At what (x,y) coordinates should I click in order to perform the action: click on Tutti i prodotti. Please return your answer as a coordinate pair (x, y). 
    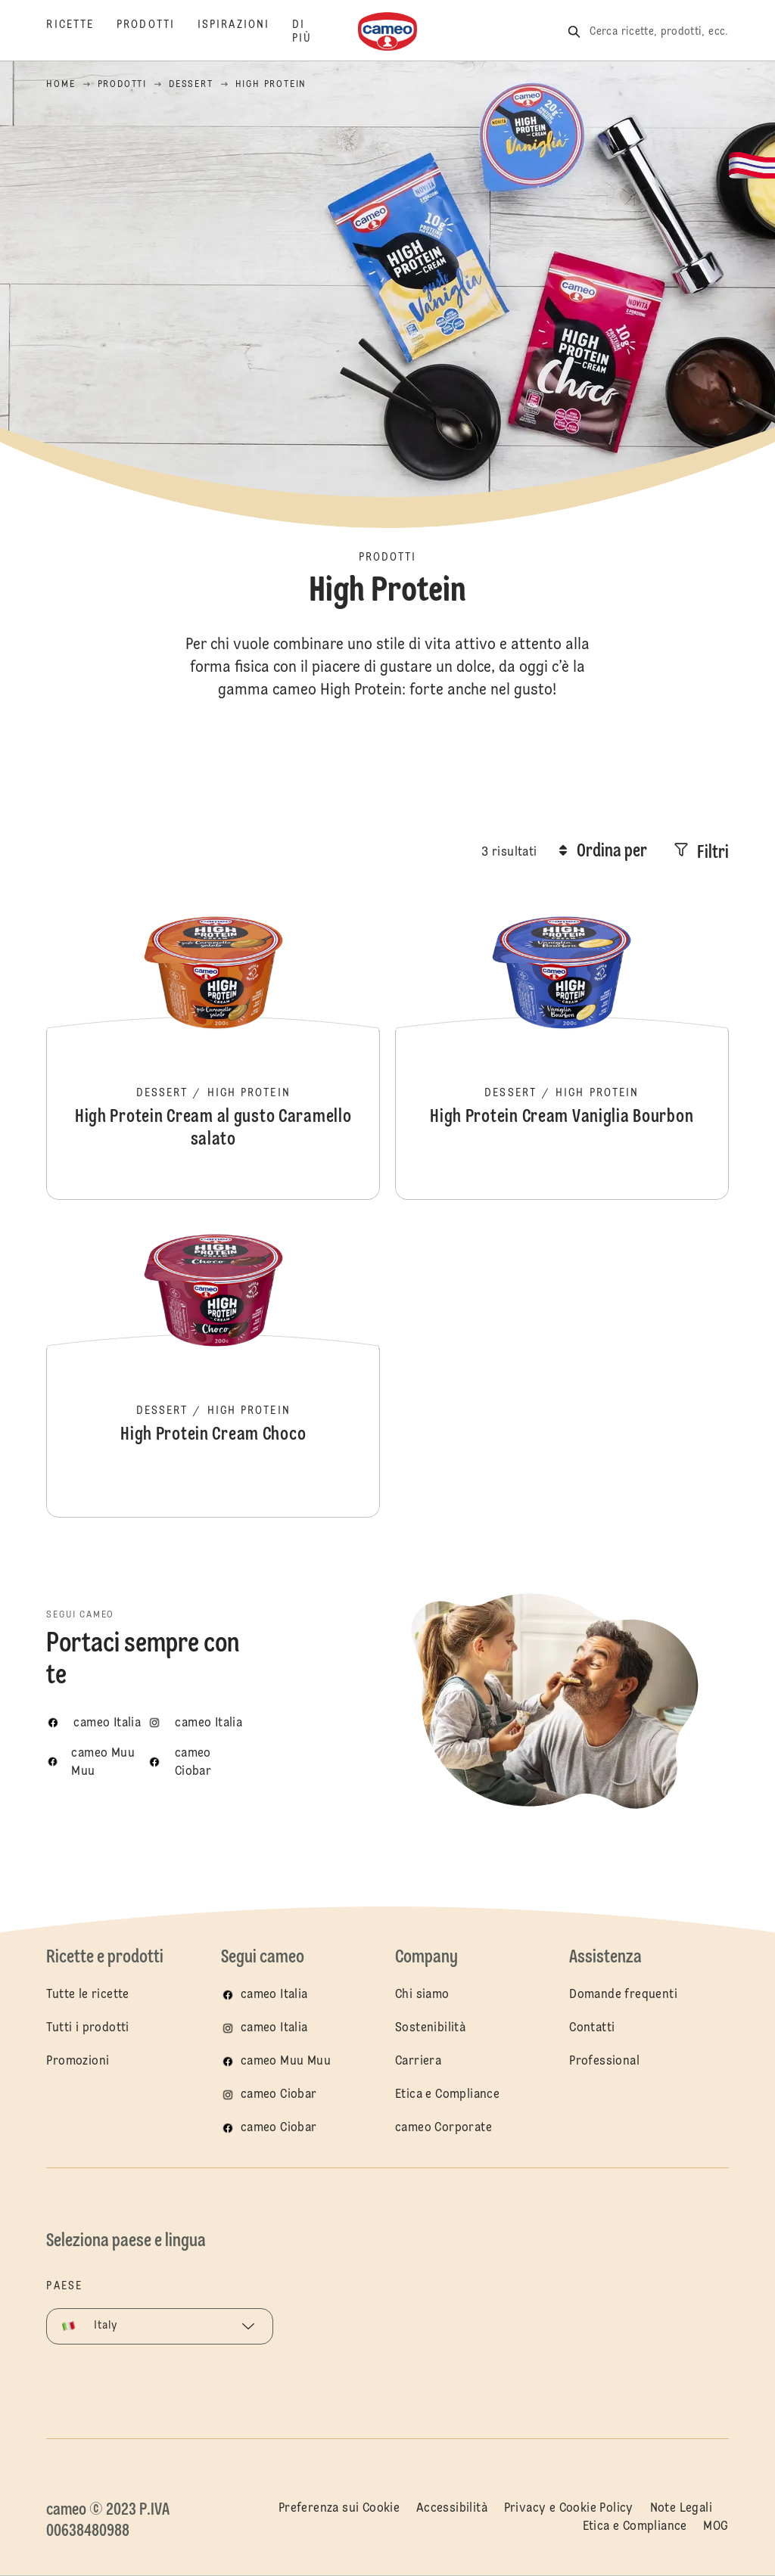
    Looking at the image, I should click on (87, 2028).